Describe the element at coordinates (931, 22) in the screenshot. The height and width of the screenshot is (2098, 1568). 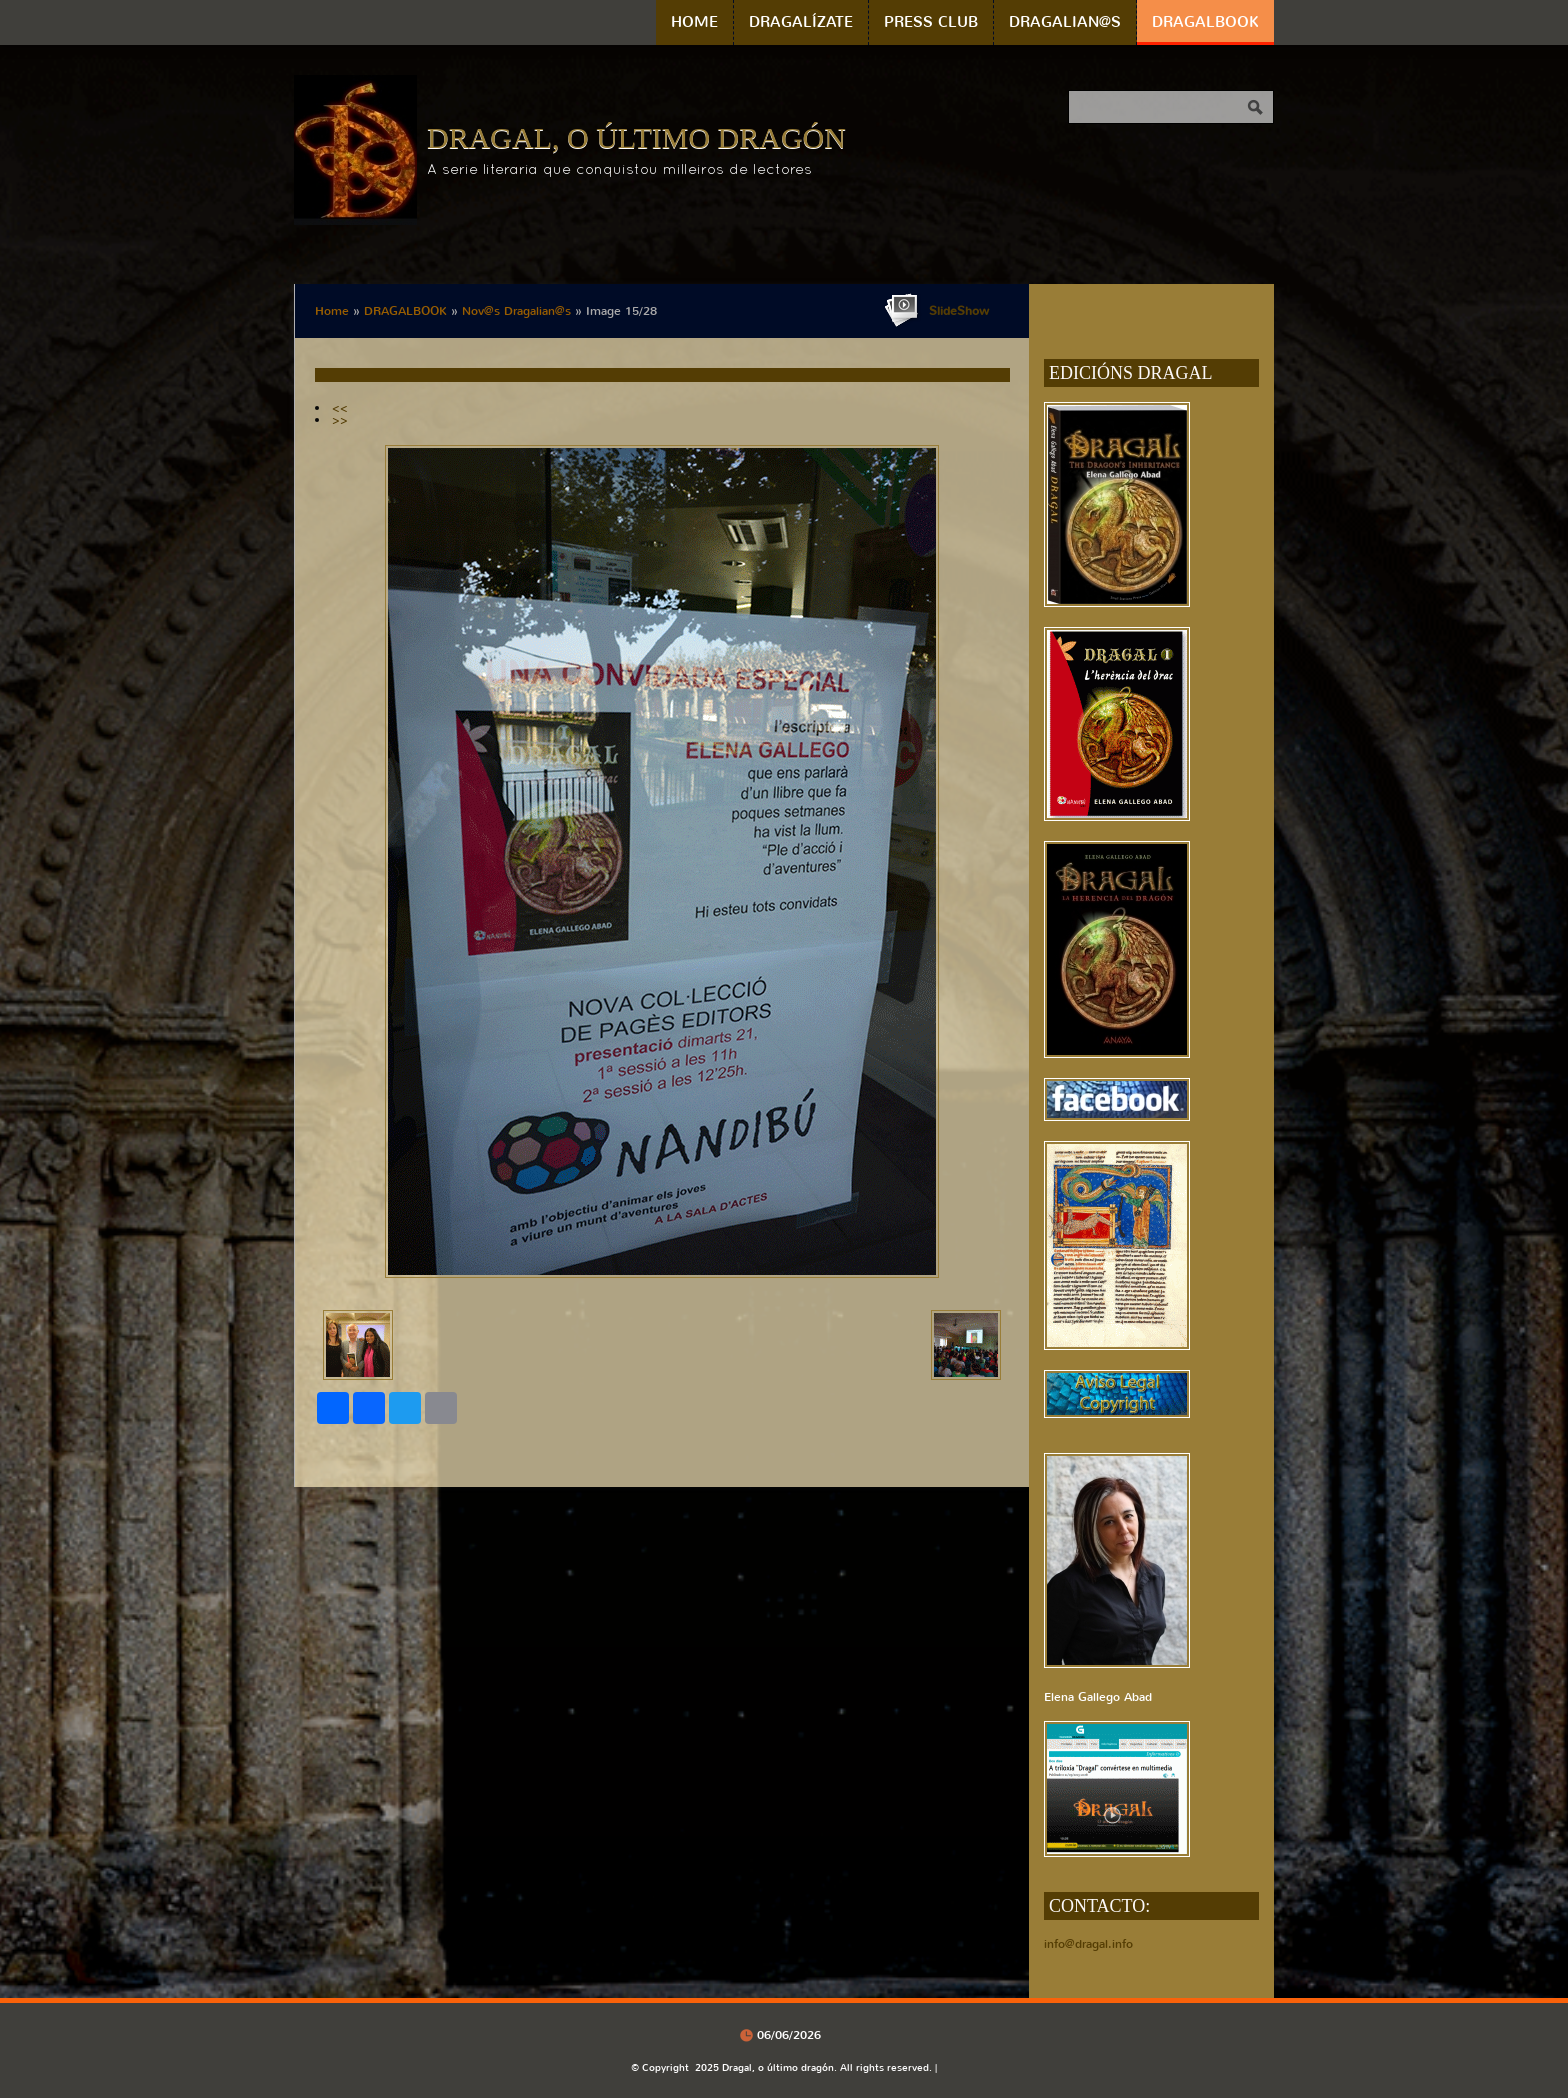
I see `PRESS CLUB` at that location.